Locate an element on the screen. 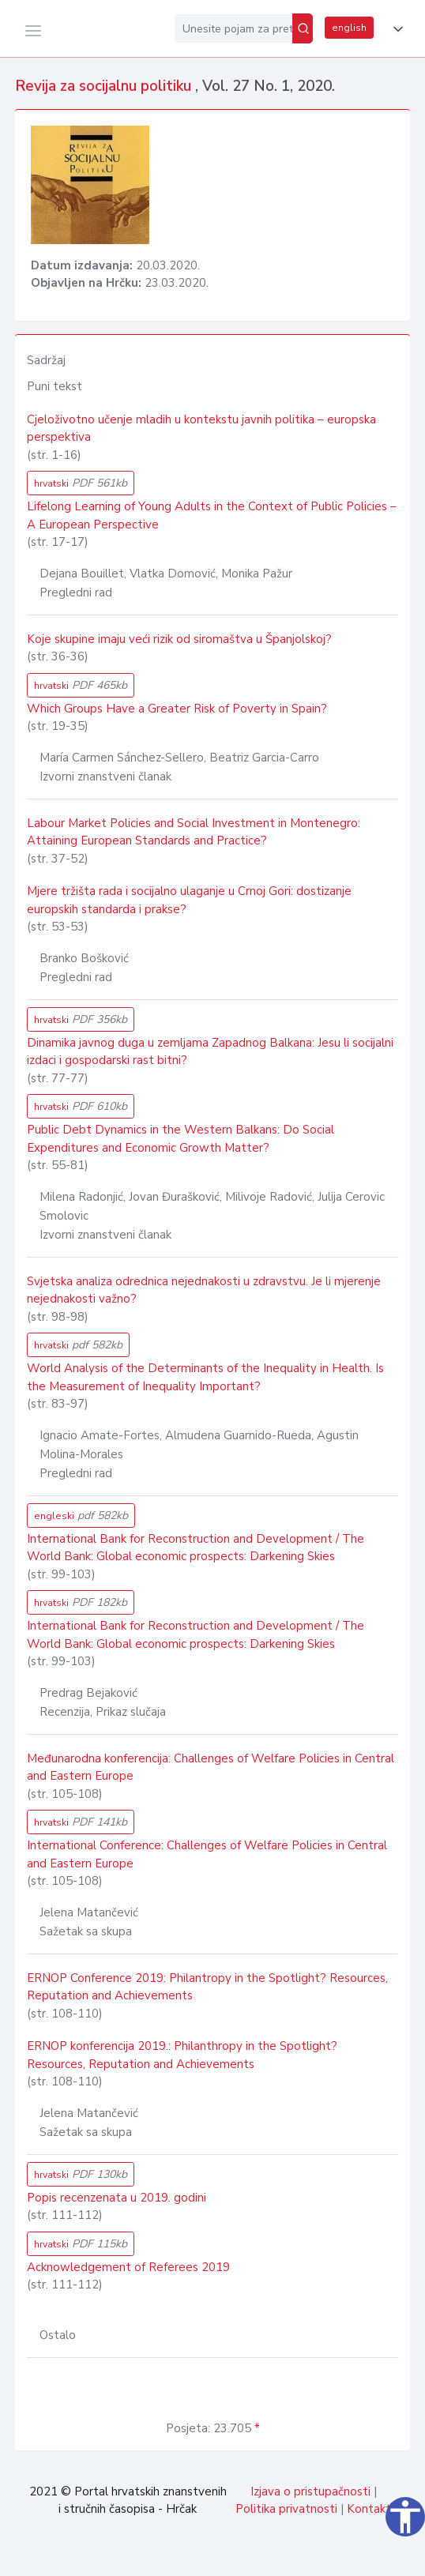 This screenshot has height=2576, width=425. Which Groups Have a Greater Risk of Poverty in Spain? is located at coordinates (177, 708).